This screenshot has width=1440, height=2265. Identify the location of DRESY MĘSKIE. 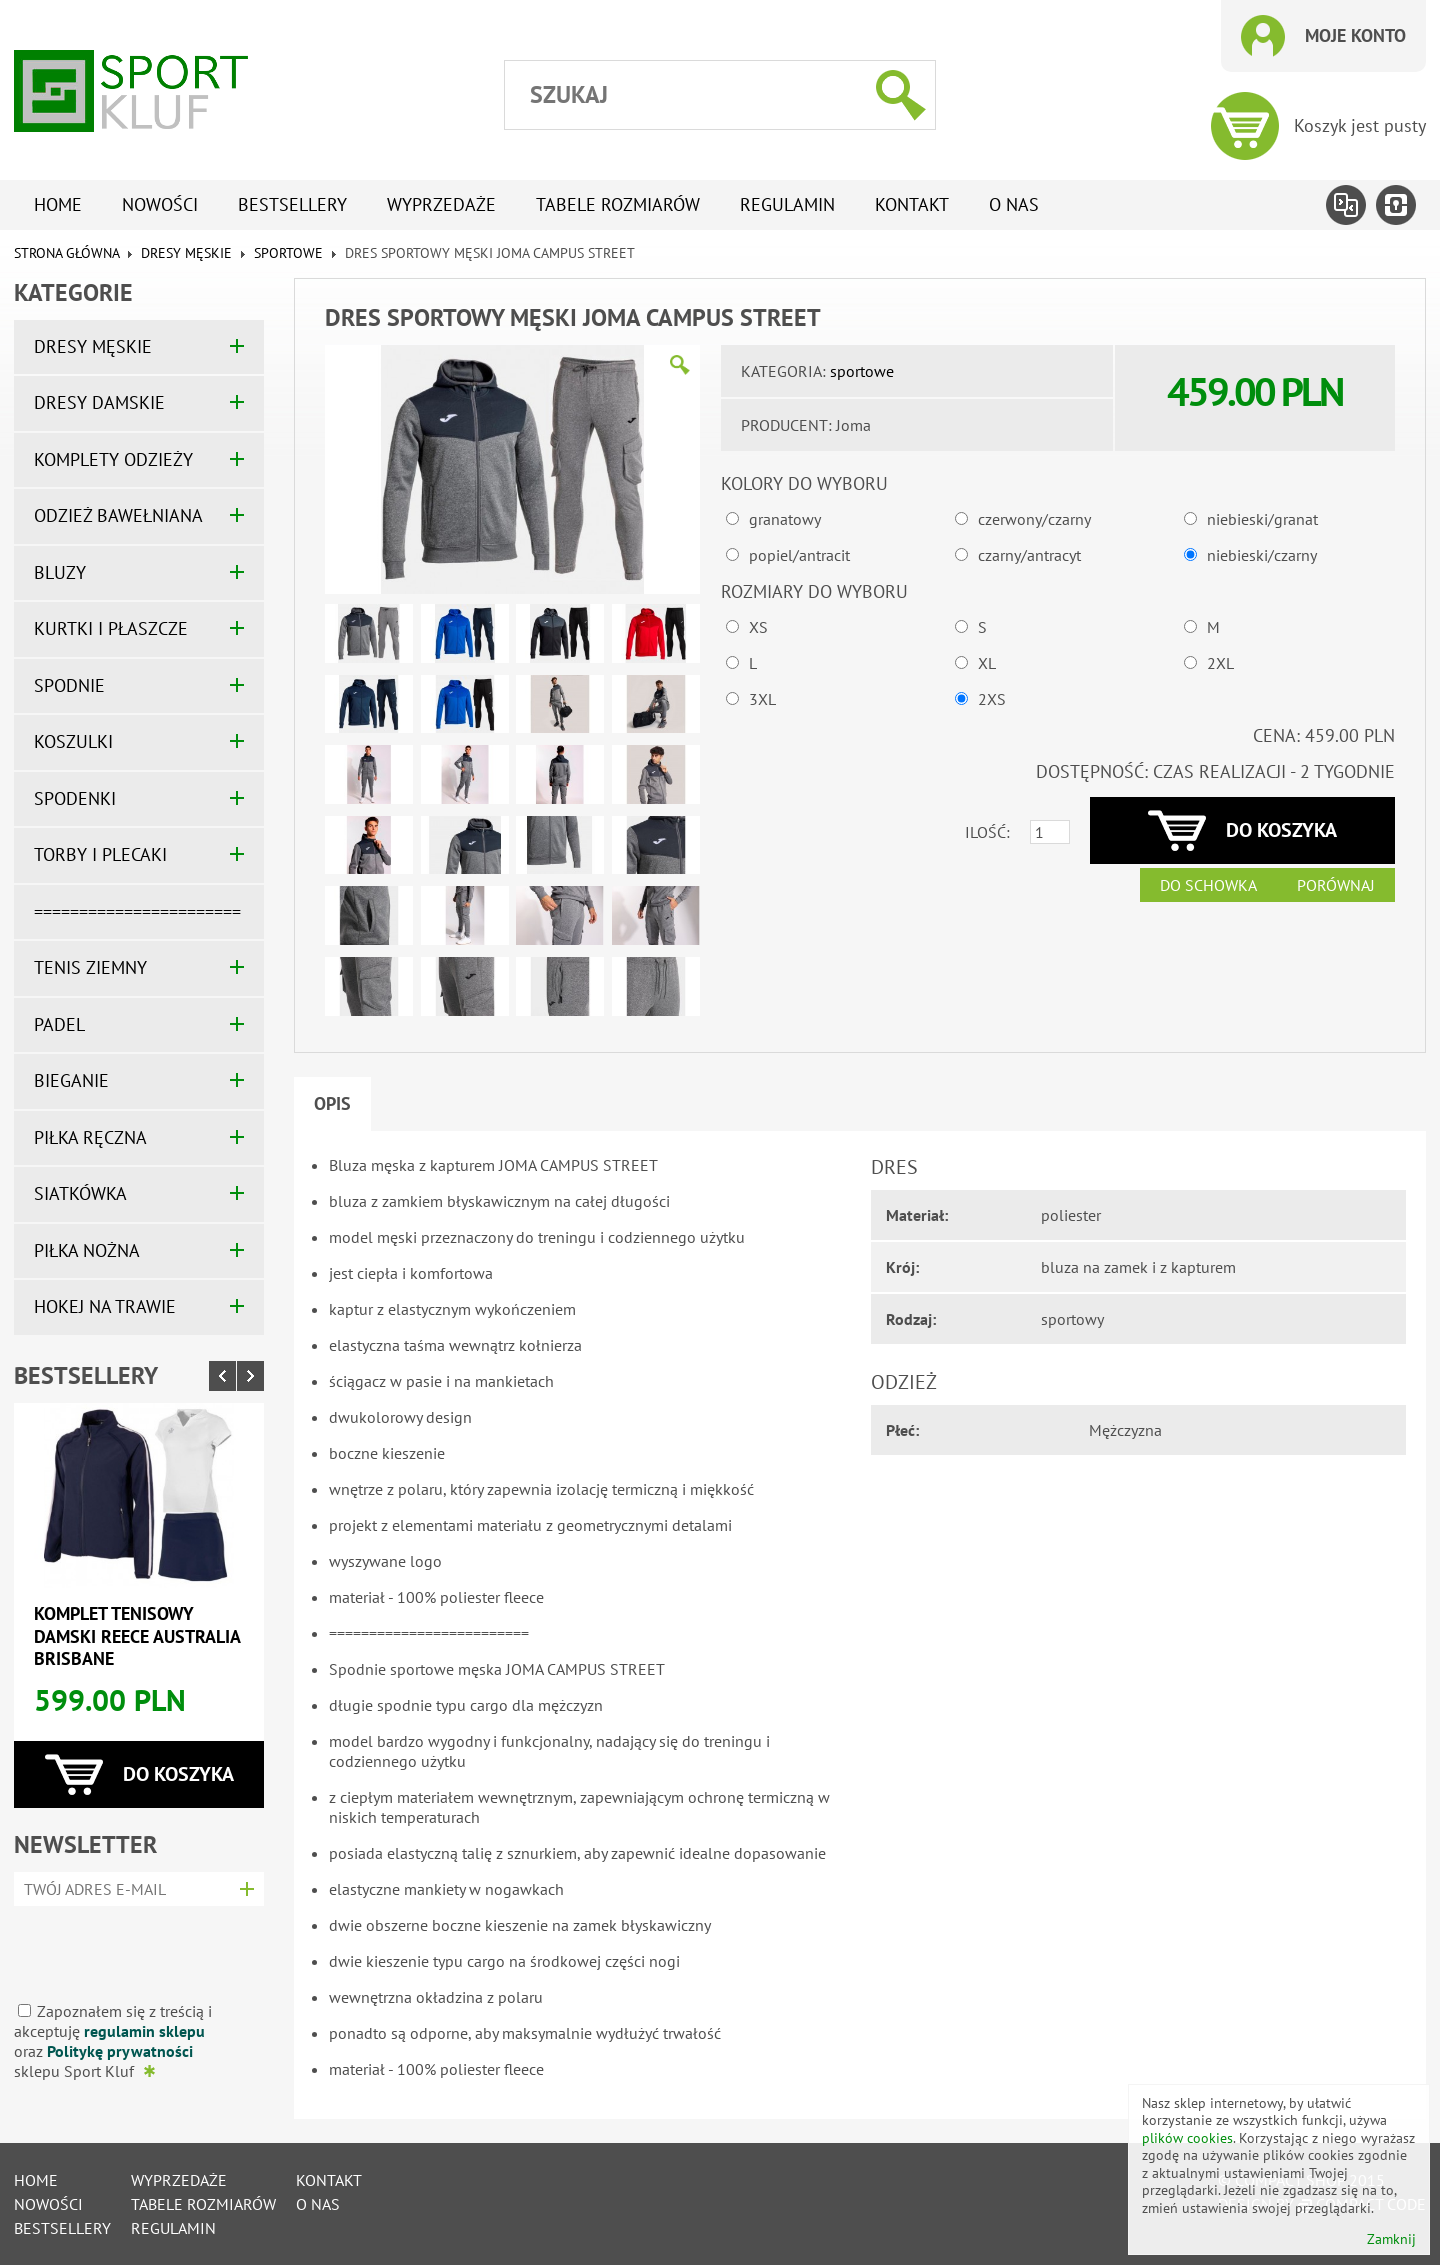
(186, 253).